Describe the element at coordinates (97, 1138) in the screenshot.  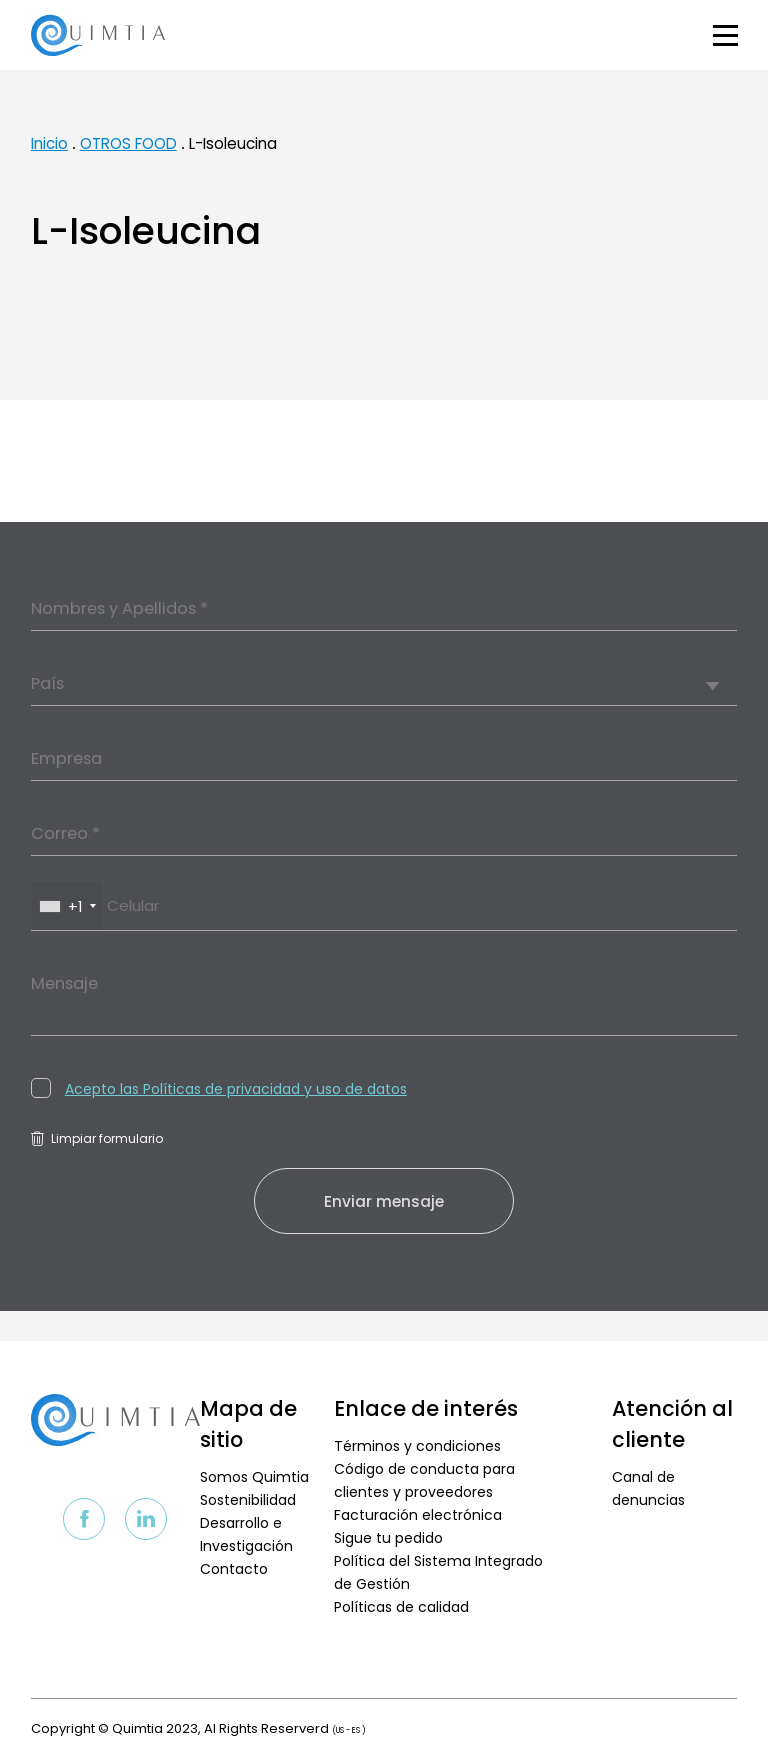
I see `Limpiar formulario` at that location.